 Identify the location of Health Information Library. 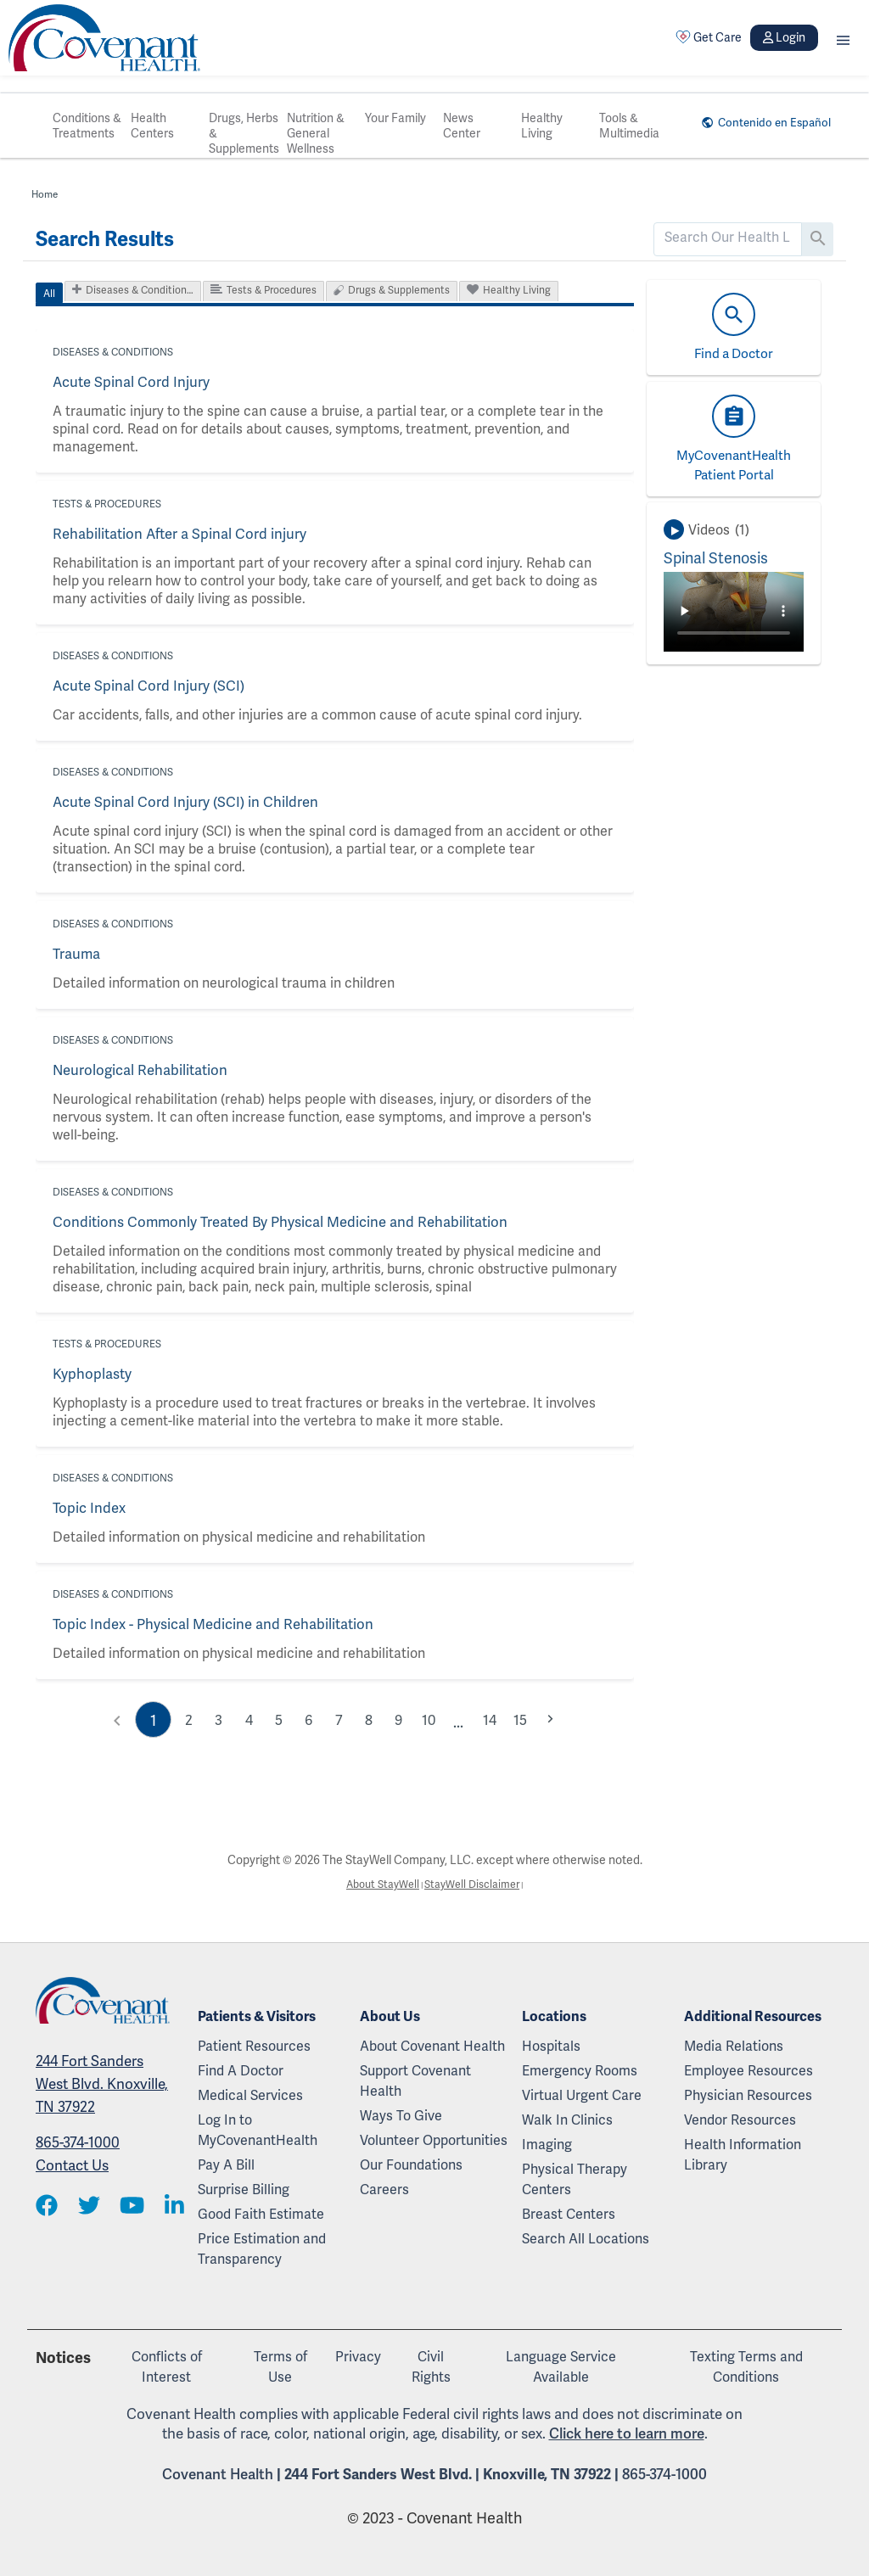
(742, 2155).